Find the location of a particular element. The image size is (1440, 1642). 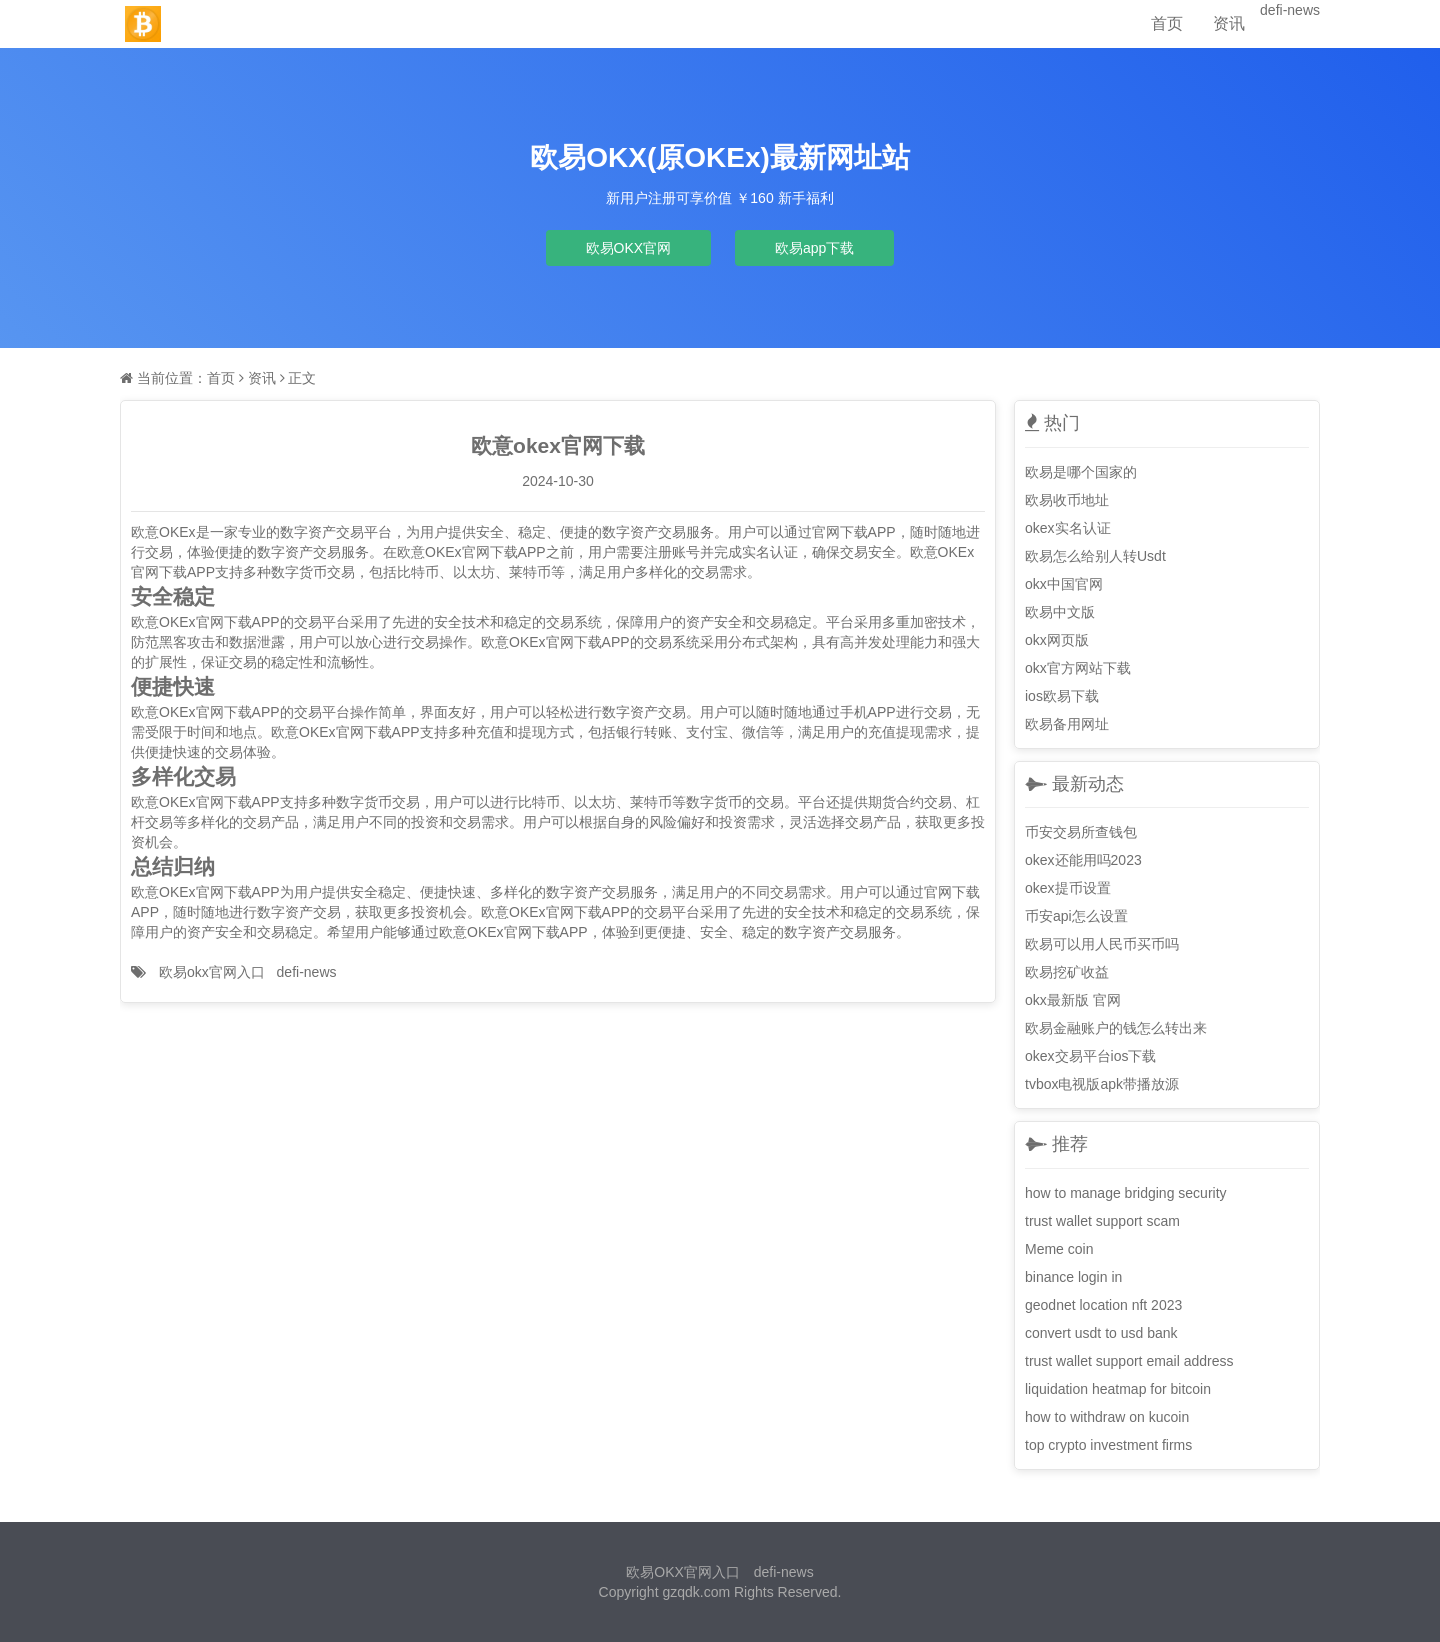

okex交易平台ios下载 is located at coordinates (1090, 1056).